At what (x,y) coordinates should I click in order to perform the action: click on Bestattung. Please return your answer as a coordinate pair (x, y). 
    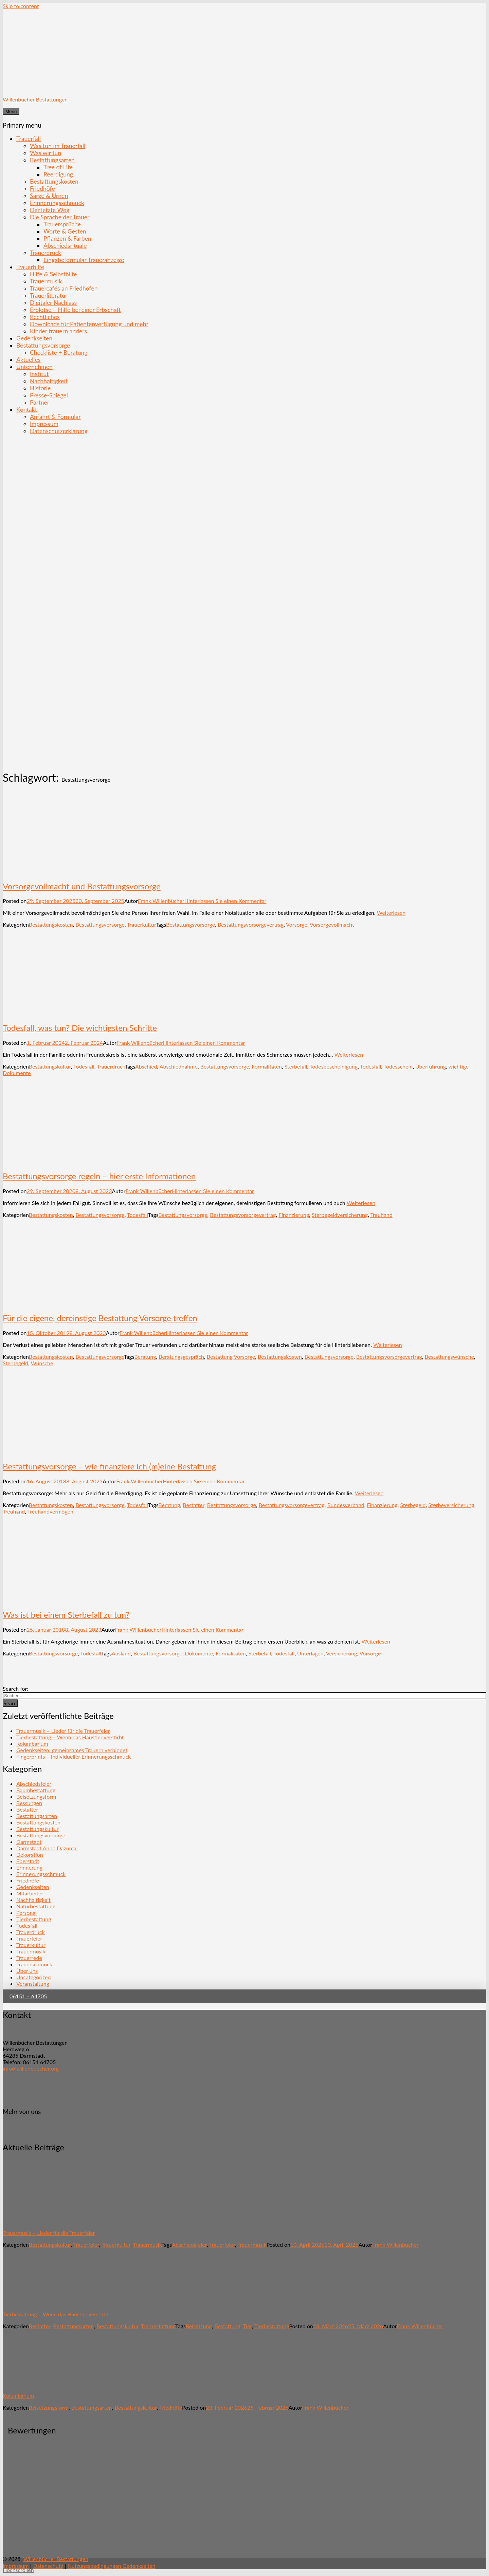
    Looking at the image, I should click on (227, 2326).